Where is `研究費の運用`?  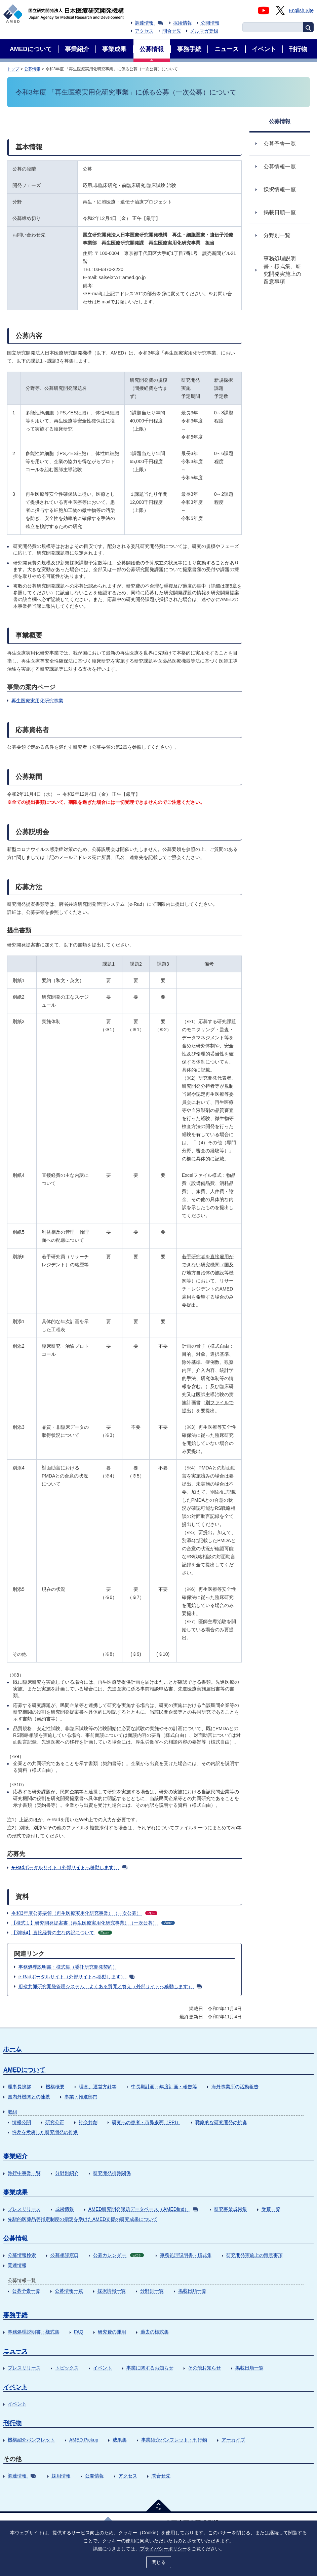 研究費の運用 is located at coordinates (112, 2332).